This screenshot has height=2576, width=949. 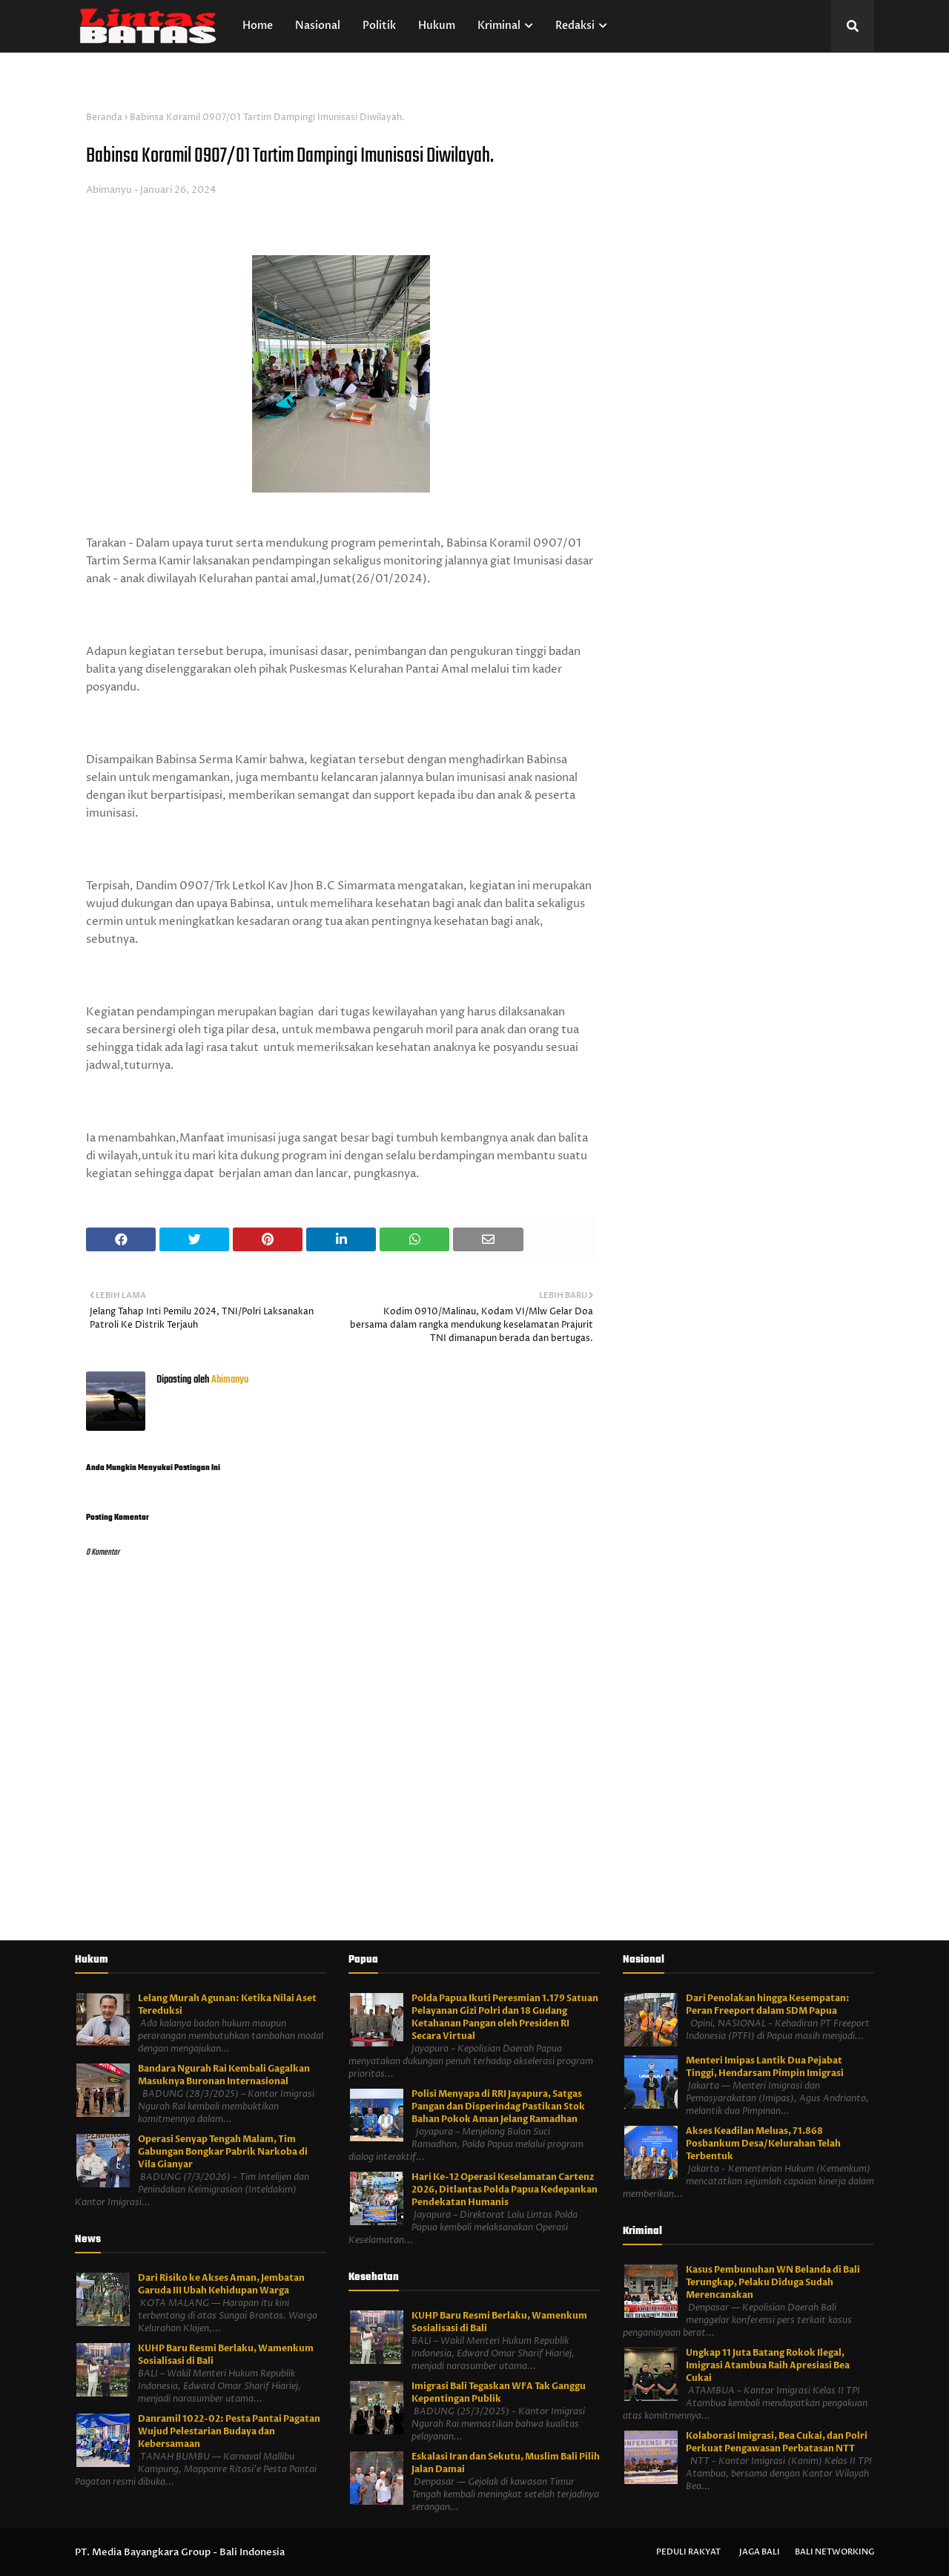 I want to click on Beranda, so click(x=104, y=117).